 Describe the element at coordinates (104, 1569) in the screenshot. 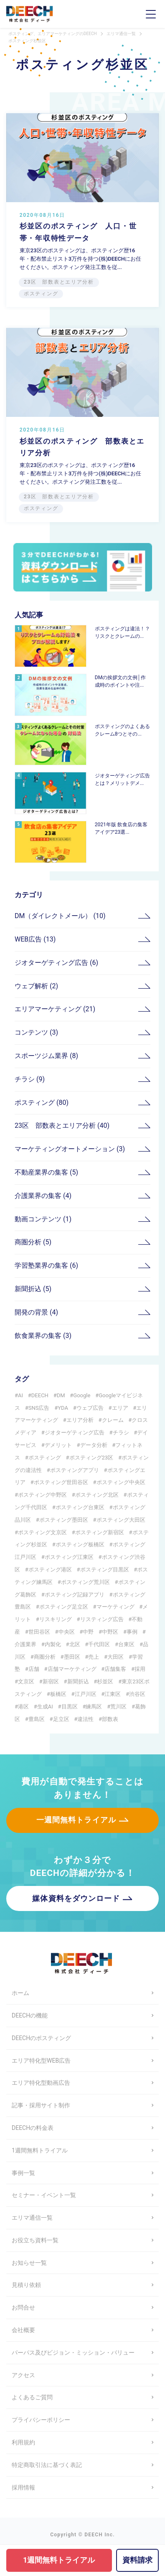

I see `ポスティング目黒区` at that location.